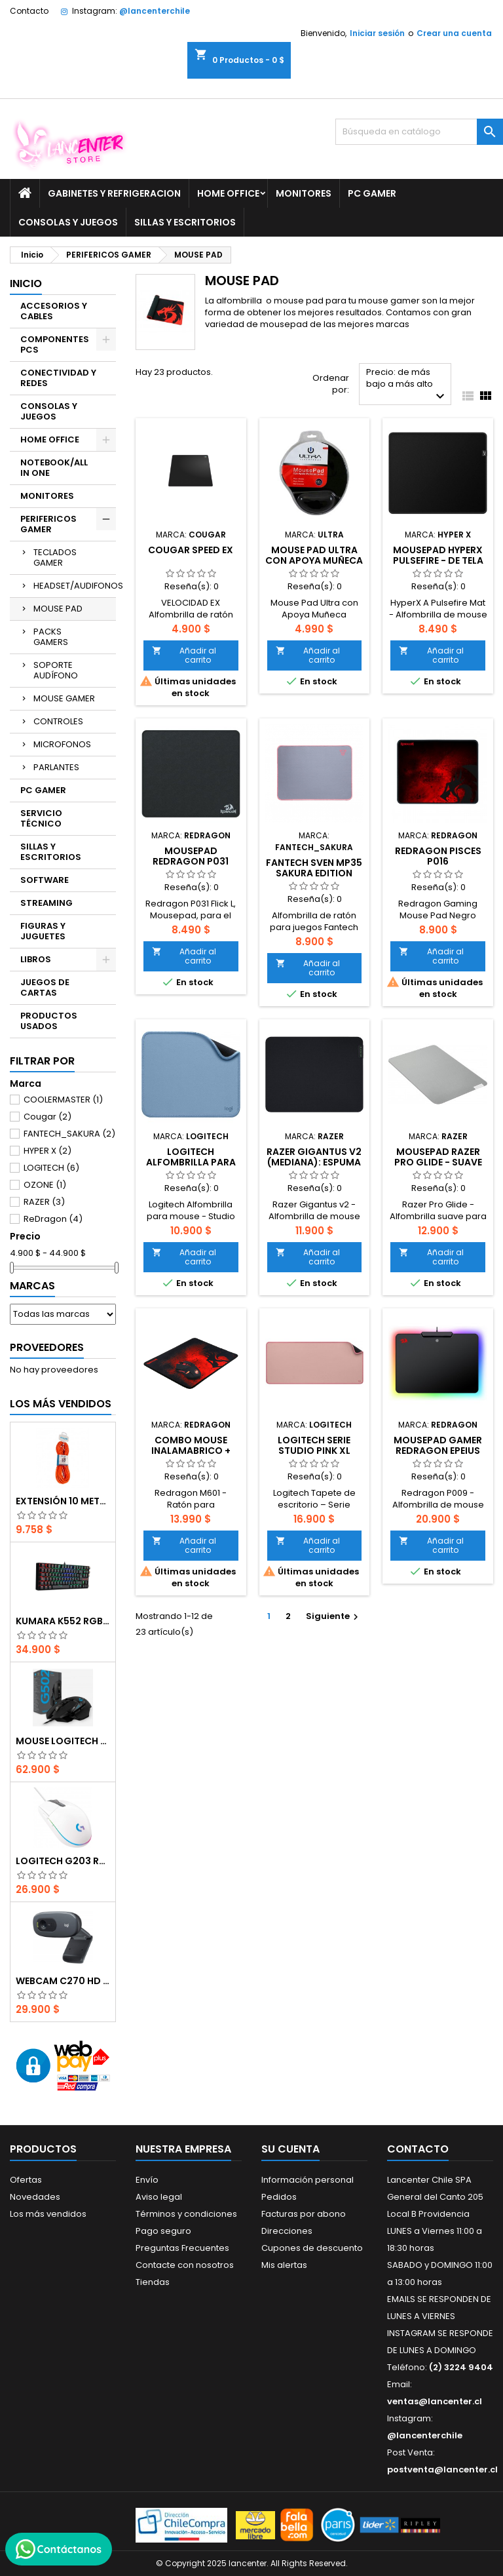  Describe the element at coordinates (185, 222) in the screenshot. I see `SILLAS Y ESCRITORIOS` at that location.